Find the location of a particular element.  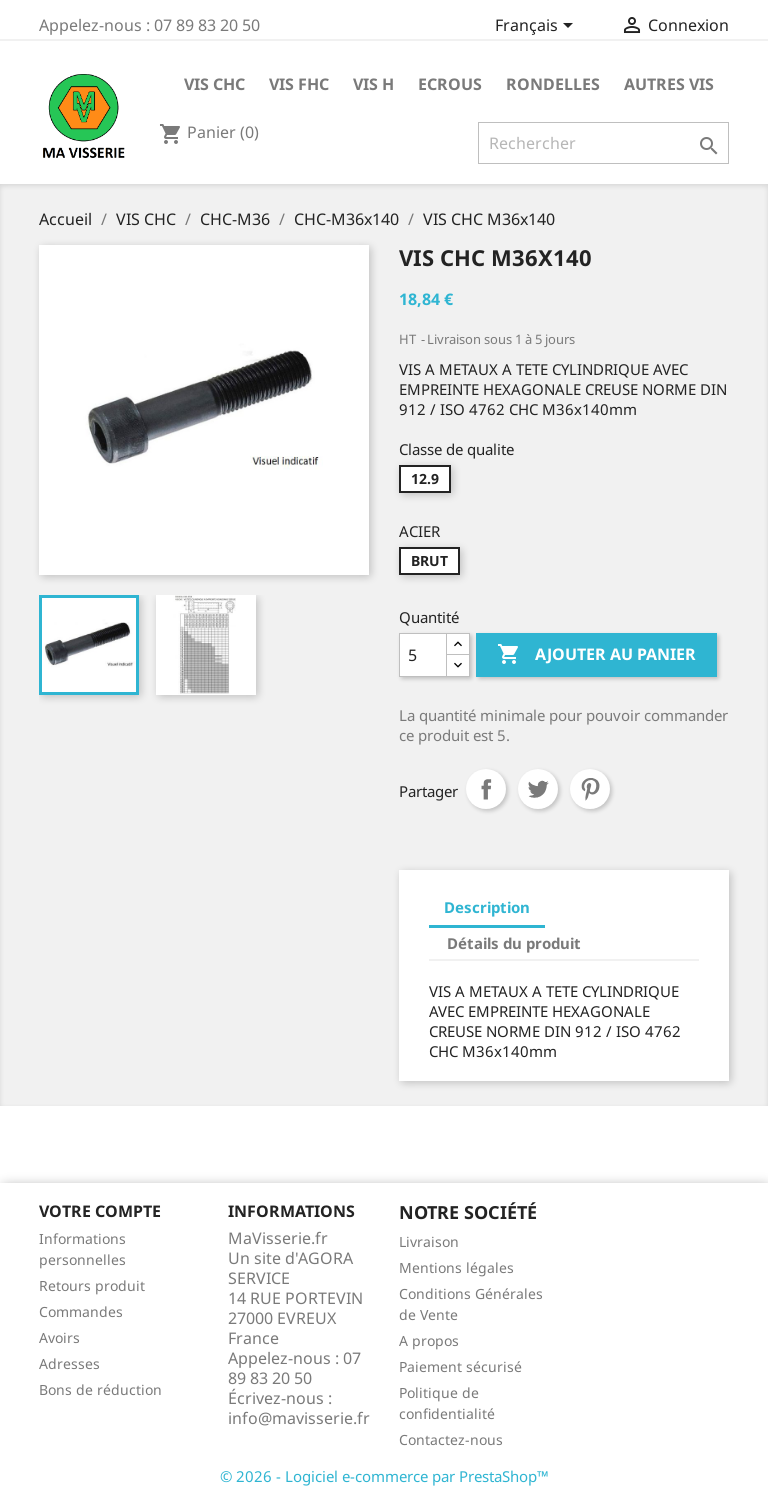

ECROUS is located at coordinates (450, 84).